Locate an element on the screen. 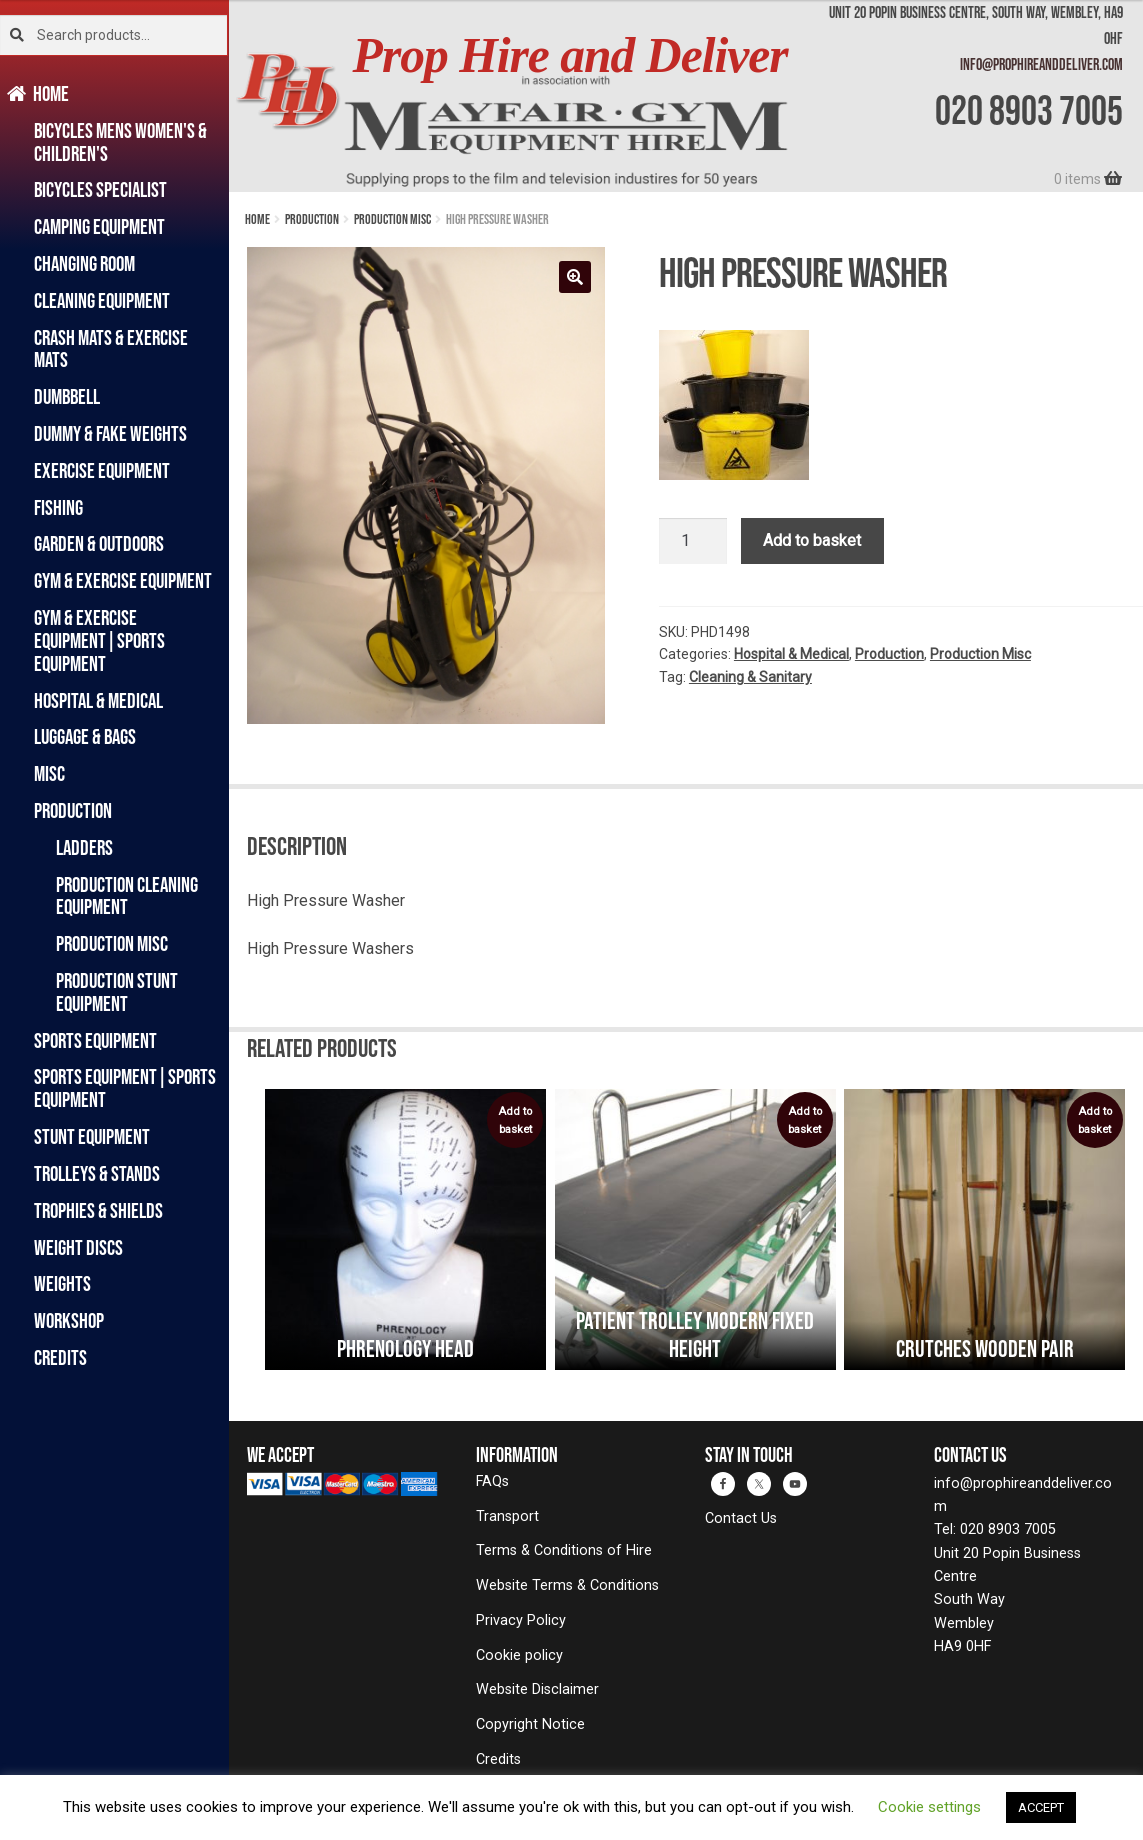  Transport is located at coordinates (507, 1516).